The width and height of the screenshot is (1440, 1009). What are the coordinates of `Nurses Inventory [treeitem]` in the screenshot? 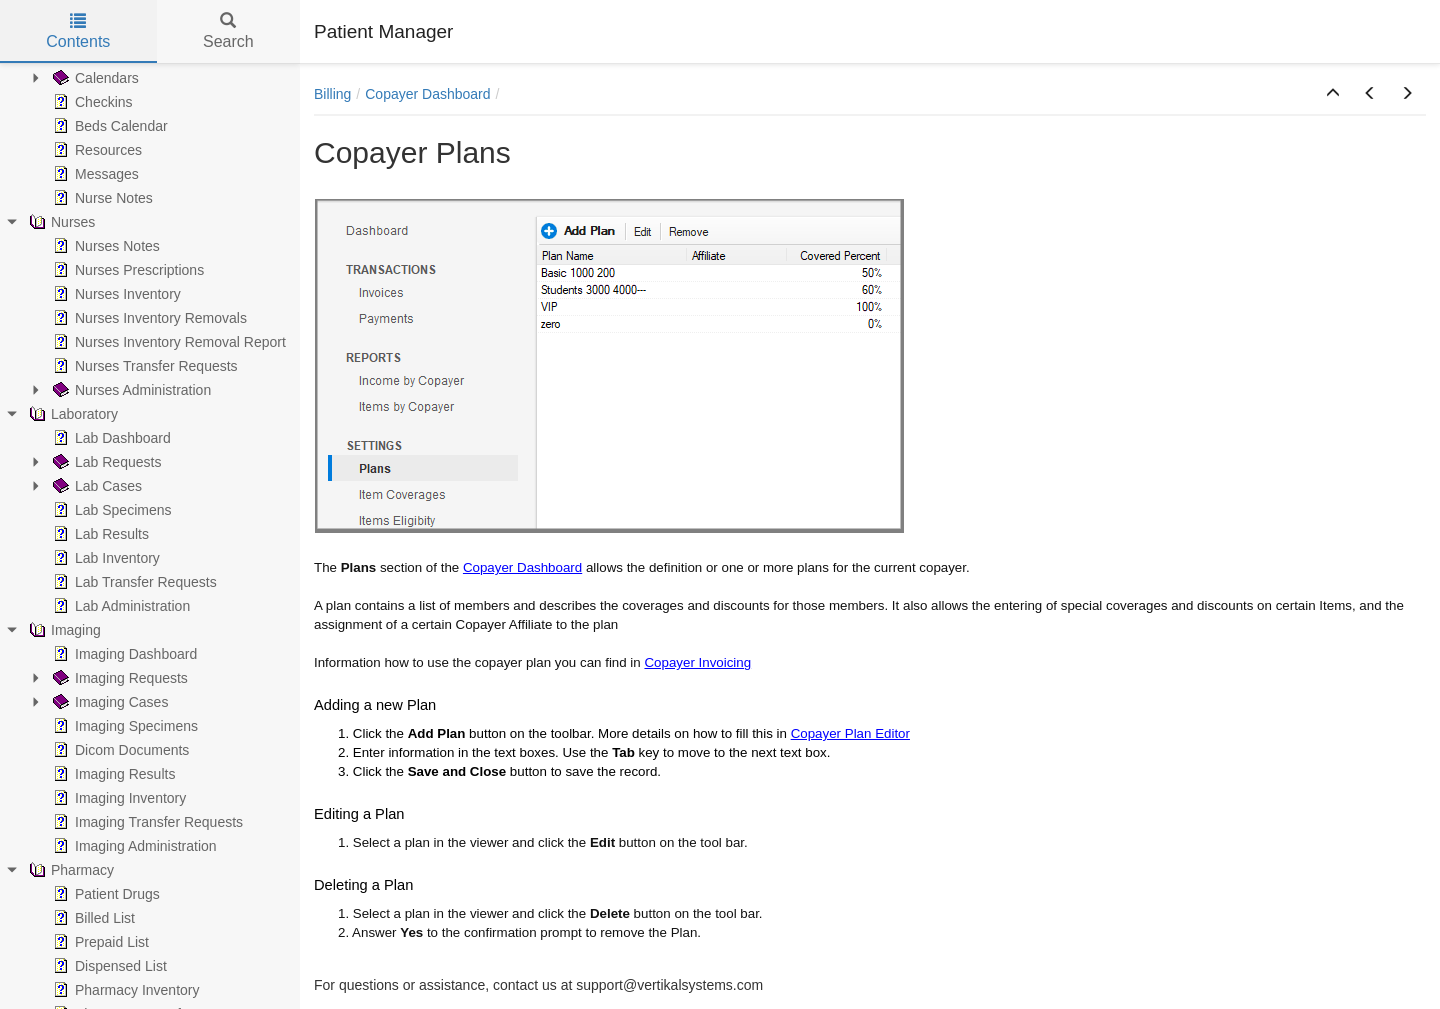 It's located at (115, 294).